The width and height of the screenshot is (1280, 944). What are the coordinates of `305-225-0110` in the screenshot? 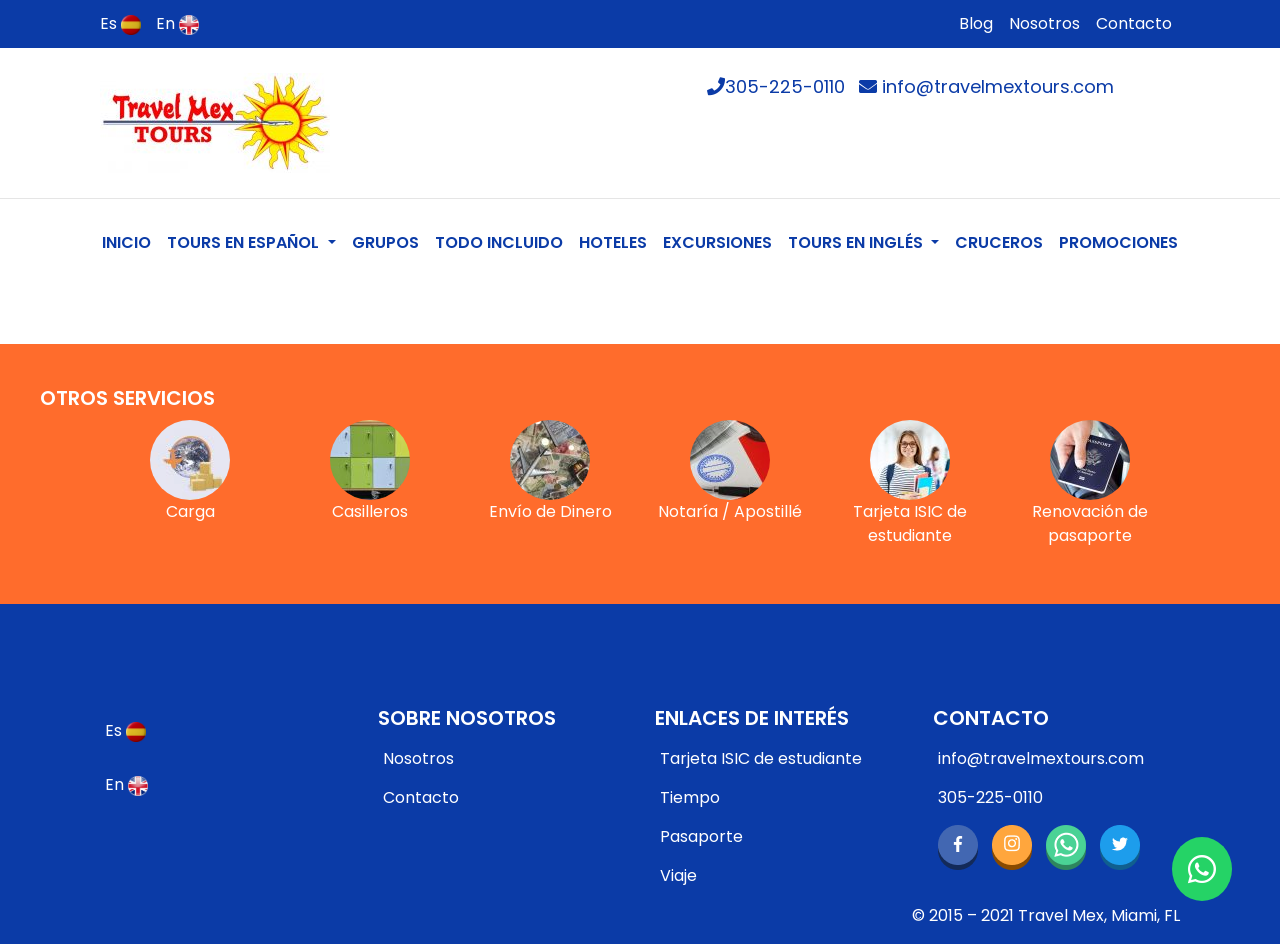 It's located at (776, 86).